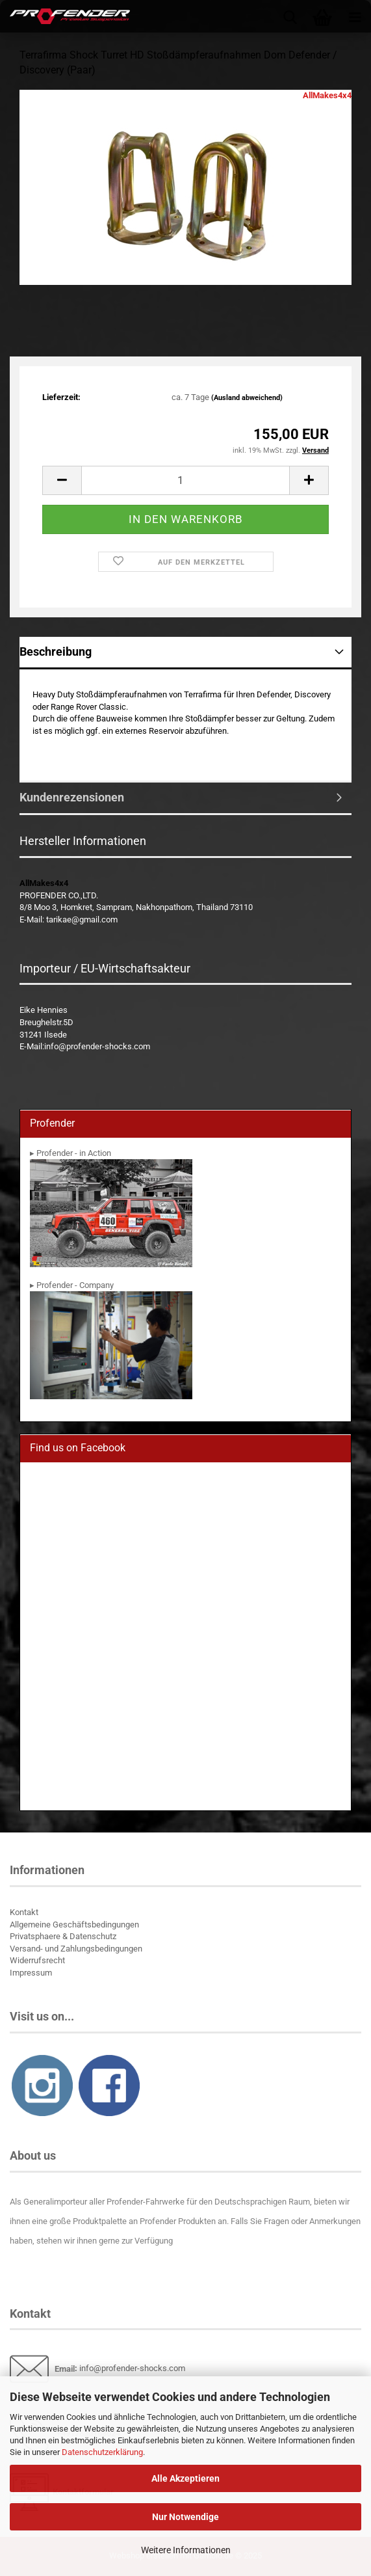 The image size is (371, 2576). I want to click on Beschreibung, so click(55, 651).